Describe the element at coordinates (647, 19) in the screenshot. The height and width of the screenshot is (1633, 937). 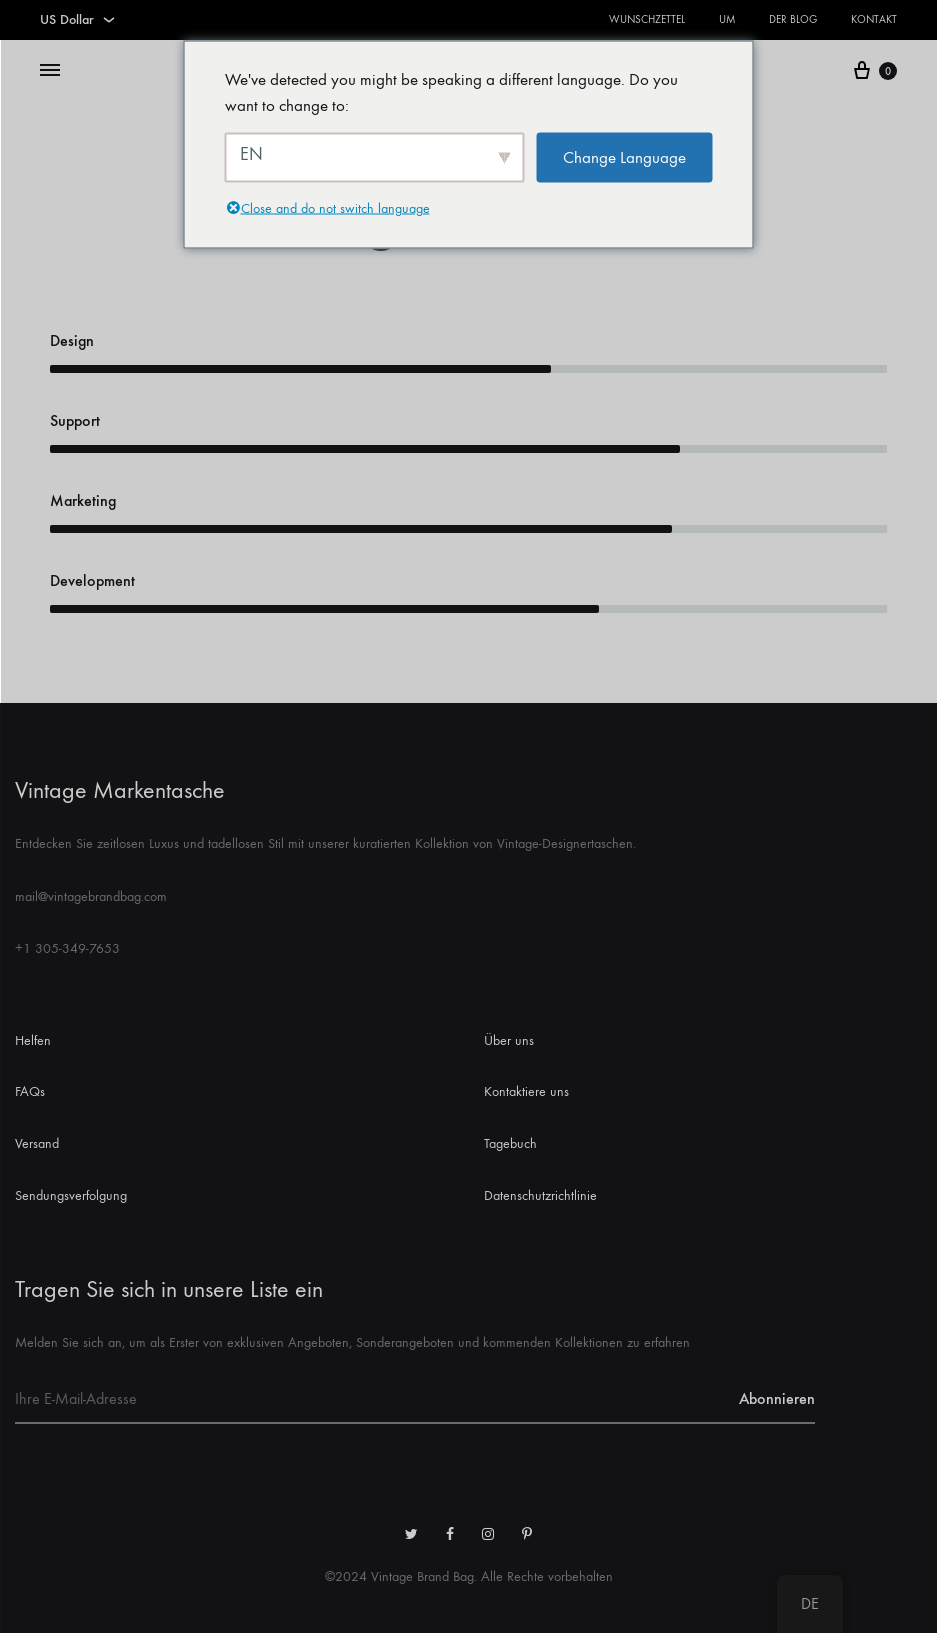
I see `Wunschzettel` at that location.